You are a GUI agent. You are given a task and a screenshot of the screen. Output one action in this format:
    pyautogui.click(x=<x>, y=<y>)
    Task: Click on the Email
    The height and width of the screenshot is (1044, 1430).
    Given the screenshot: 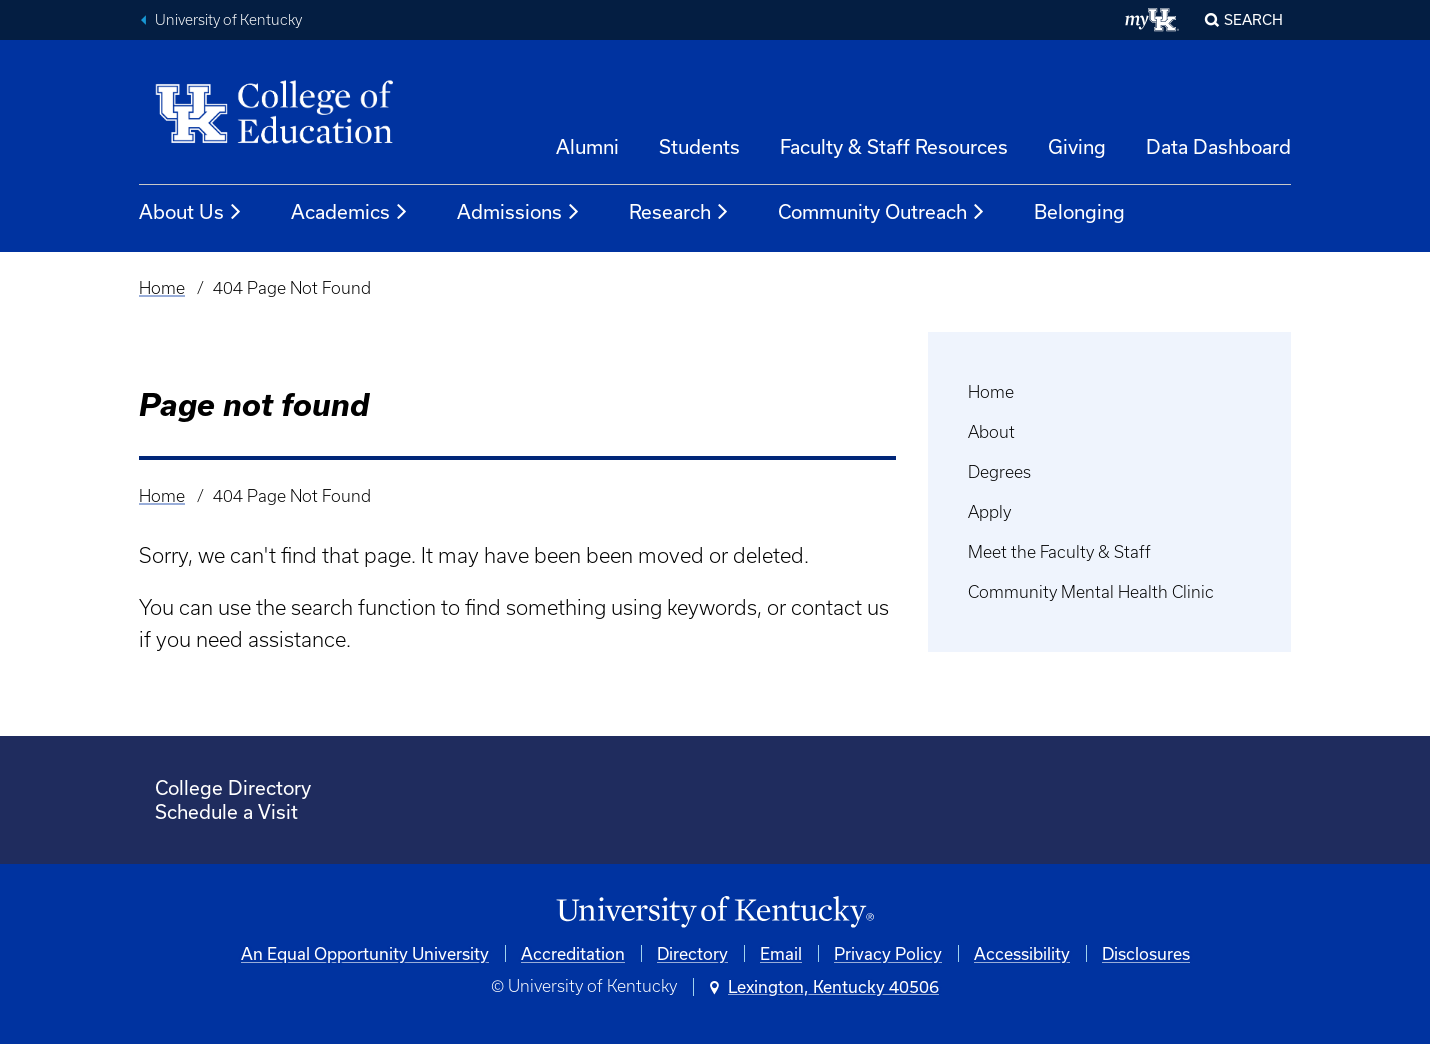 What is the action you would take?
    pyautogui.click(x=781, y=953)
    